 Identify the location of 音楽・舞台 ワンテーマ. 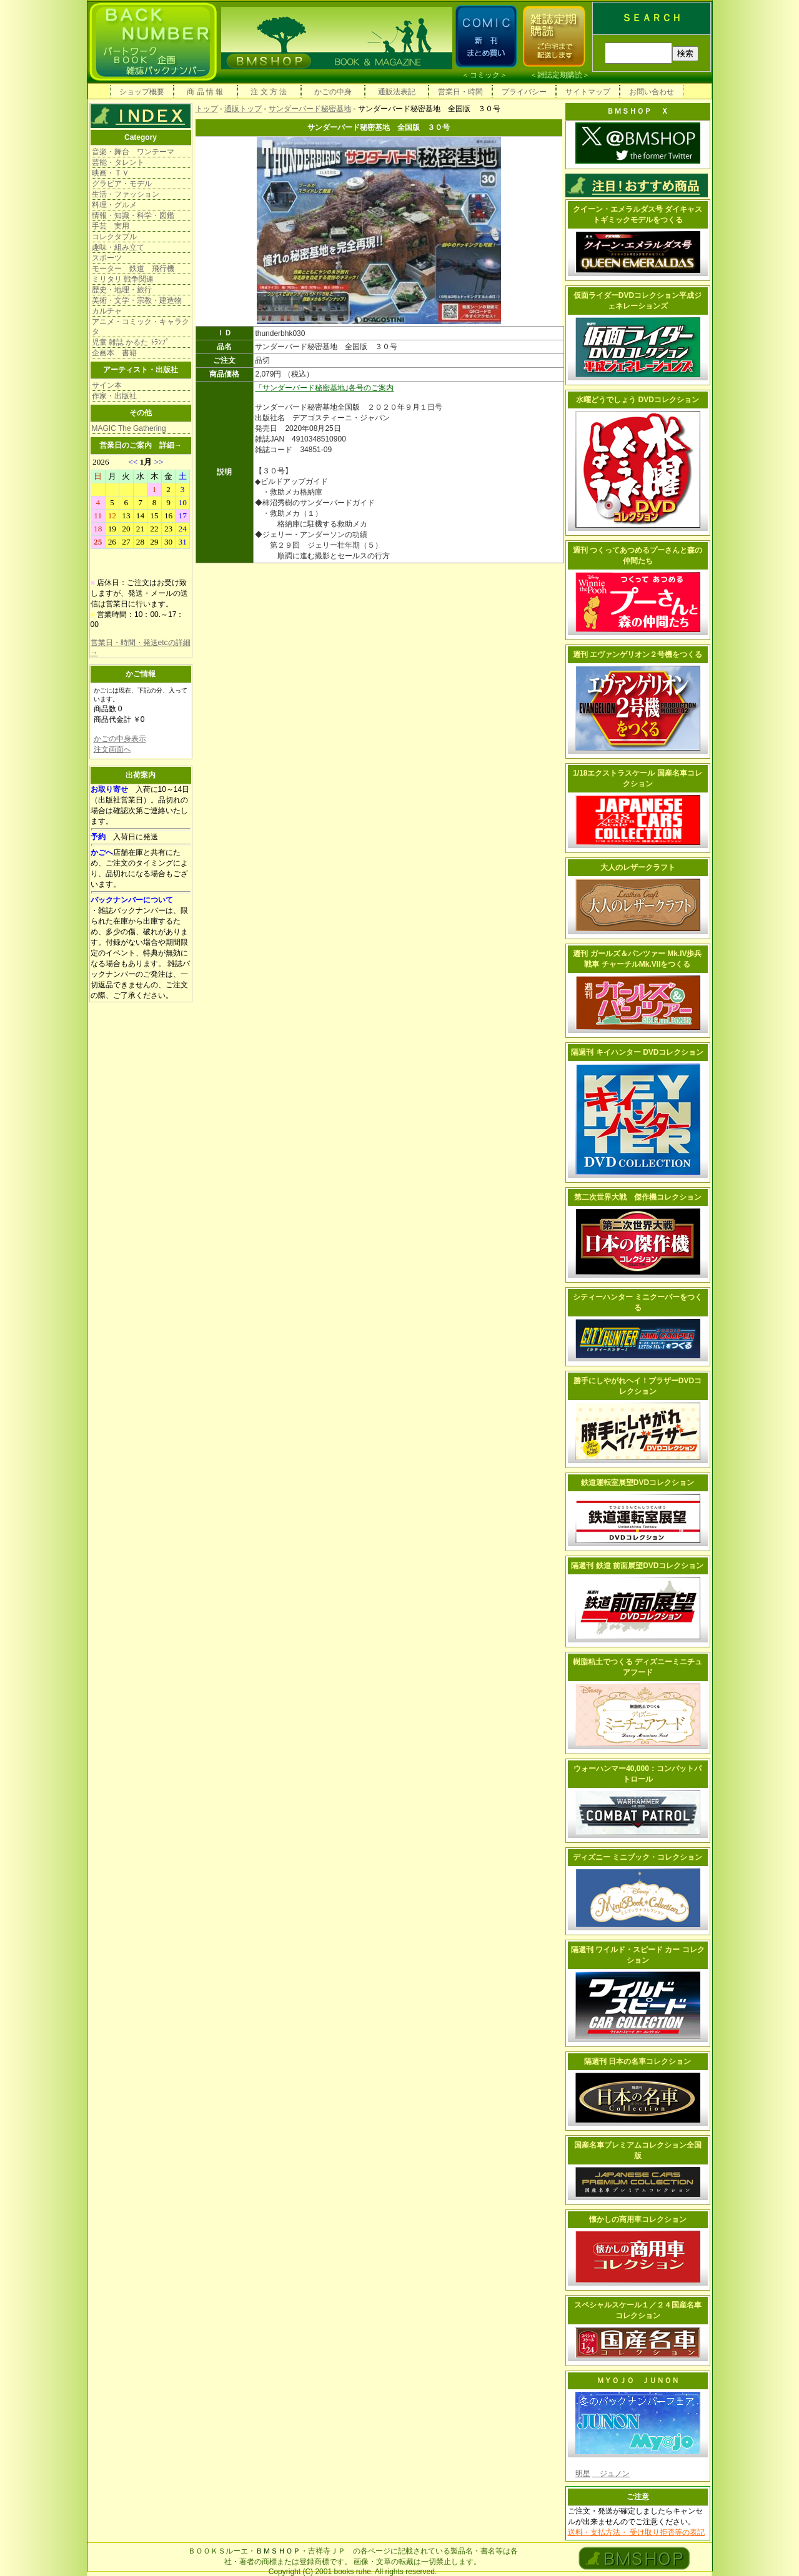
(133, 151).